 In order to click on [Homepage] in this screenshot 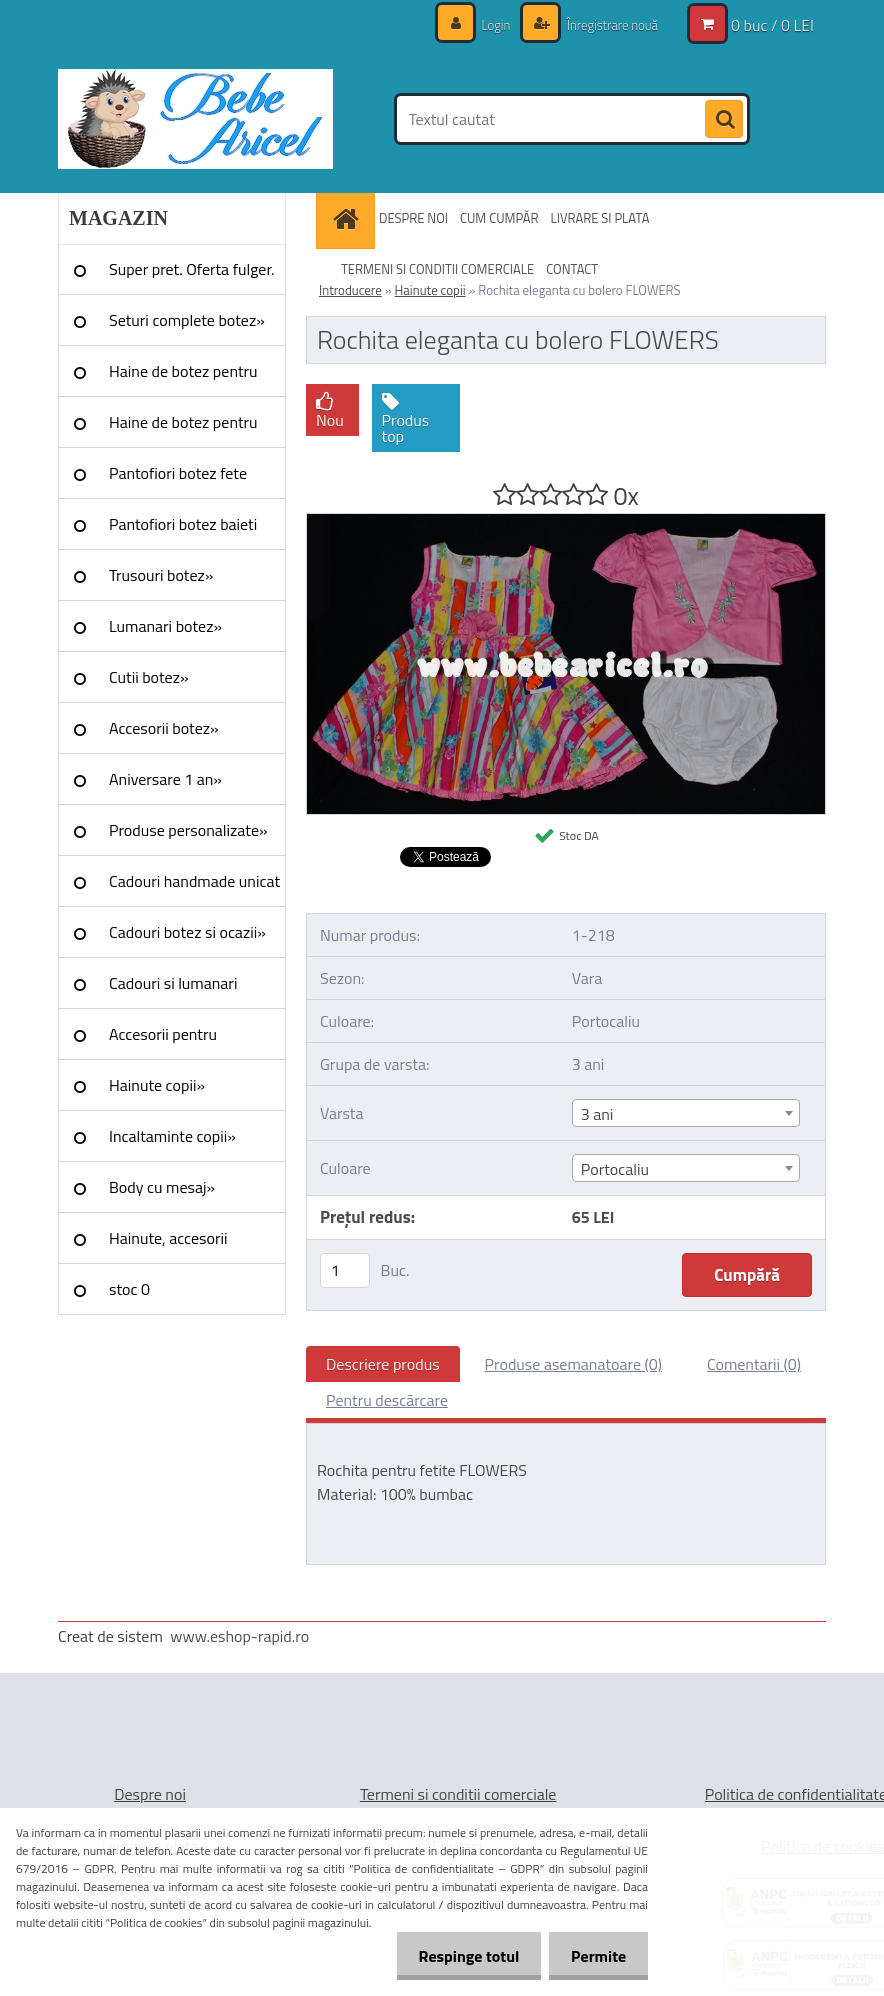, I will do `click(348, 218)`.